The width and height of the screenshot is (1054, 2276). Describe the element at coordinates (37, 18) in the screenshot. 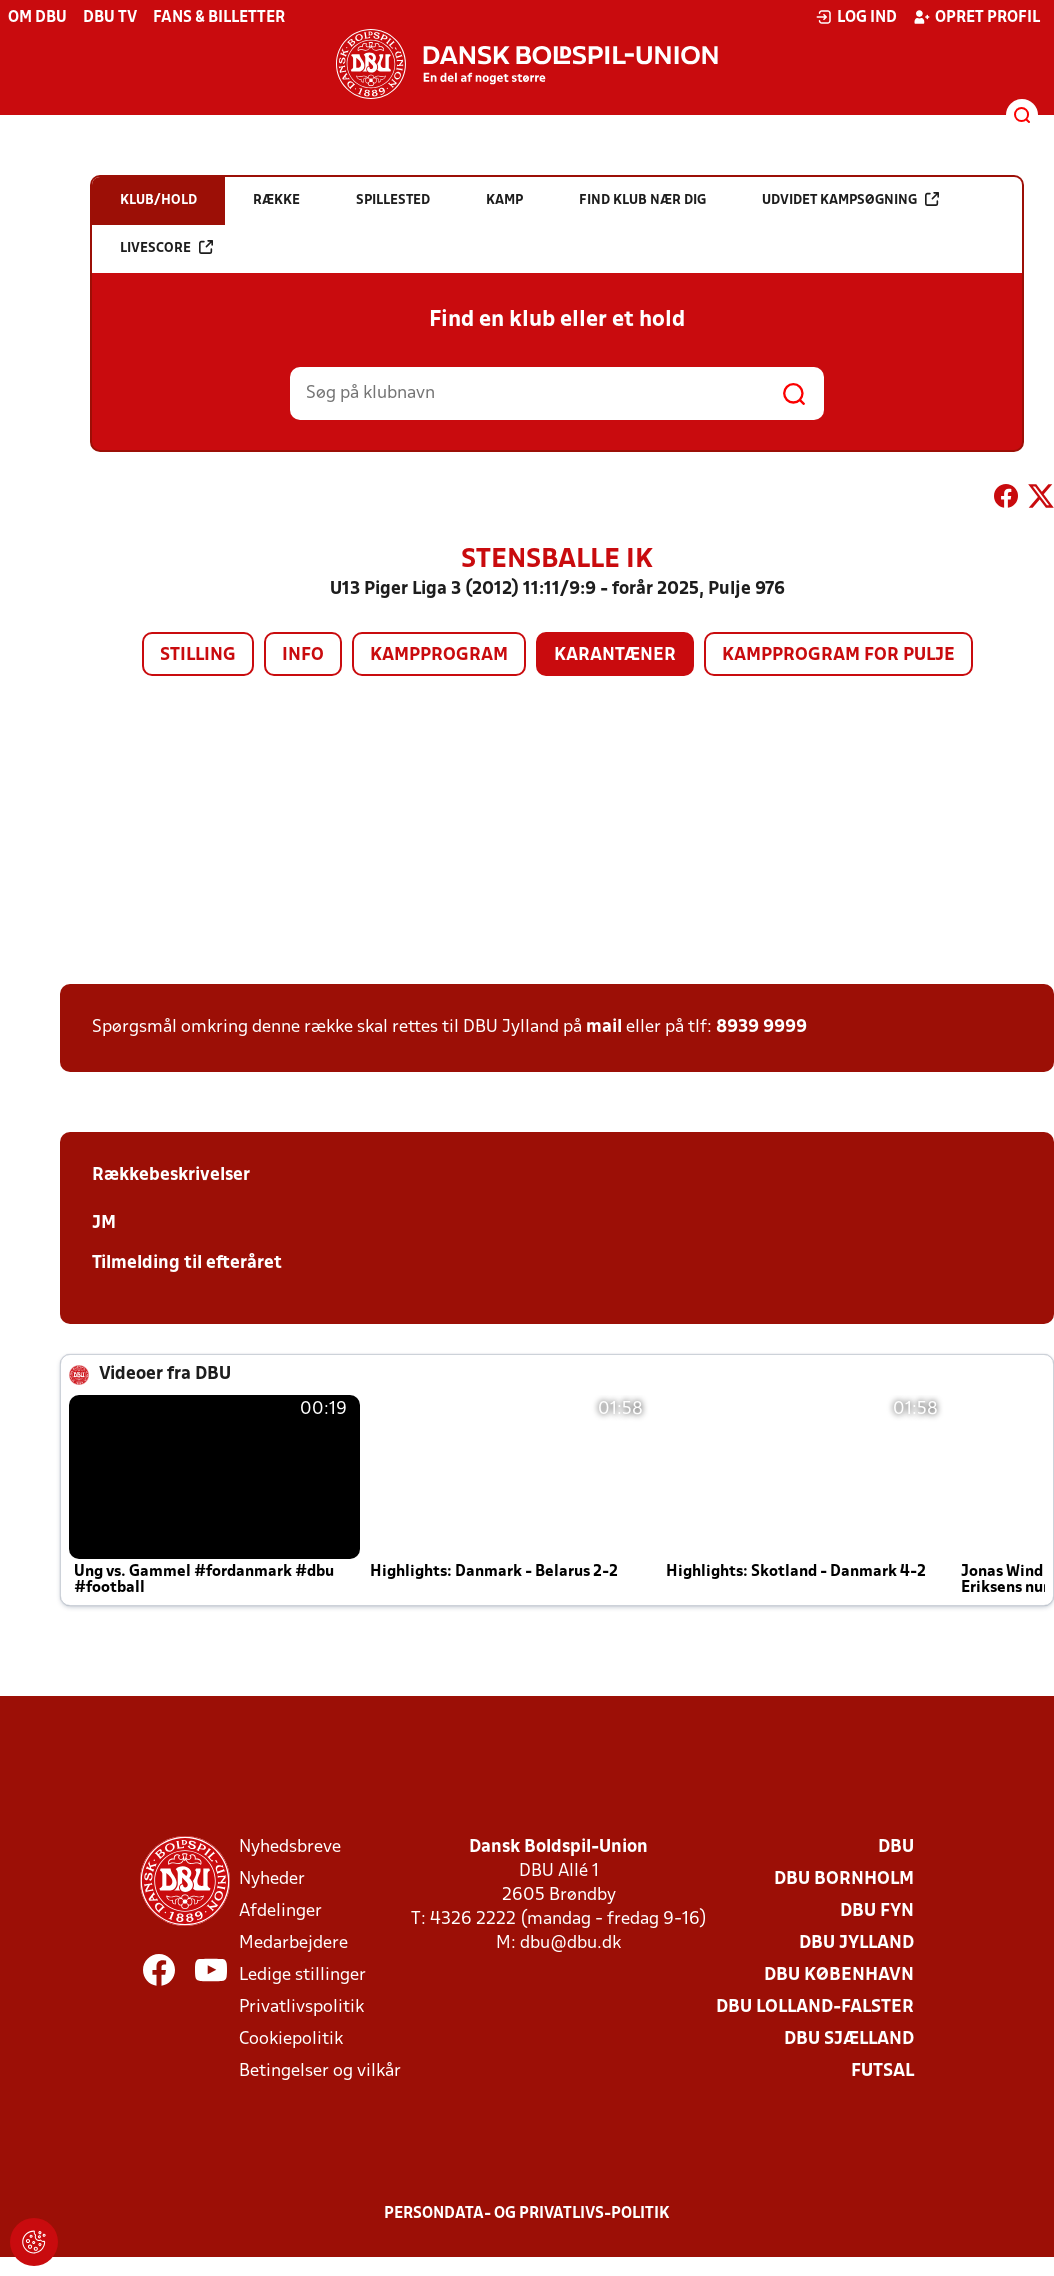

I see `Om DBU` at that location.